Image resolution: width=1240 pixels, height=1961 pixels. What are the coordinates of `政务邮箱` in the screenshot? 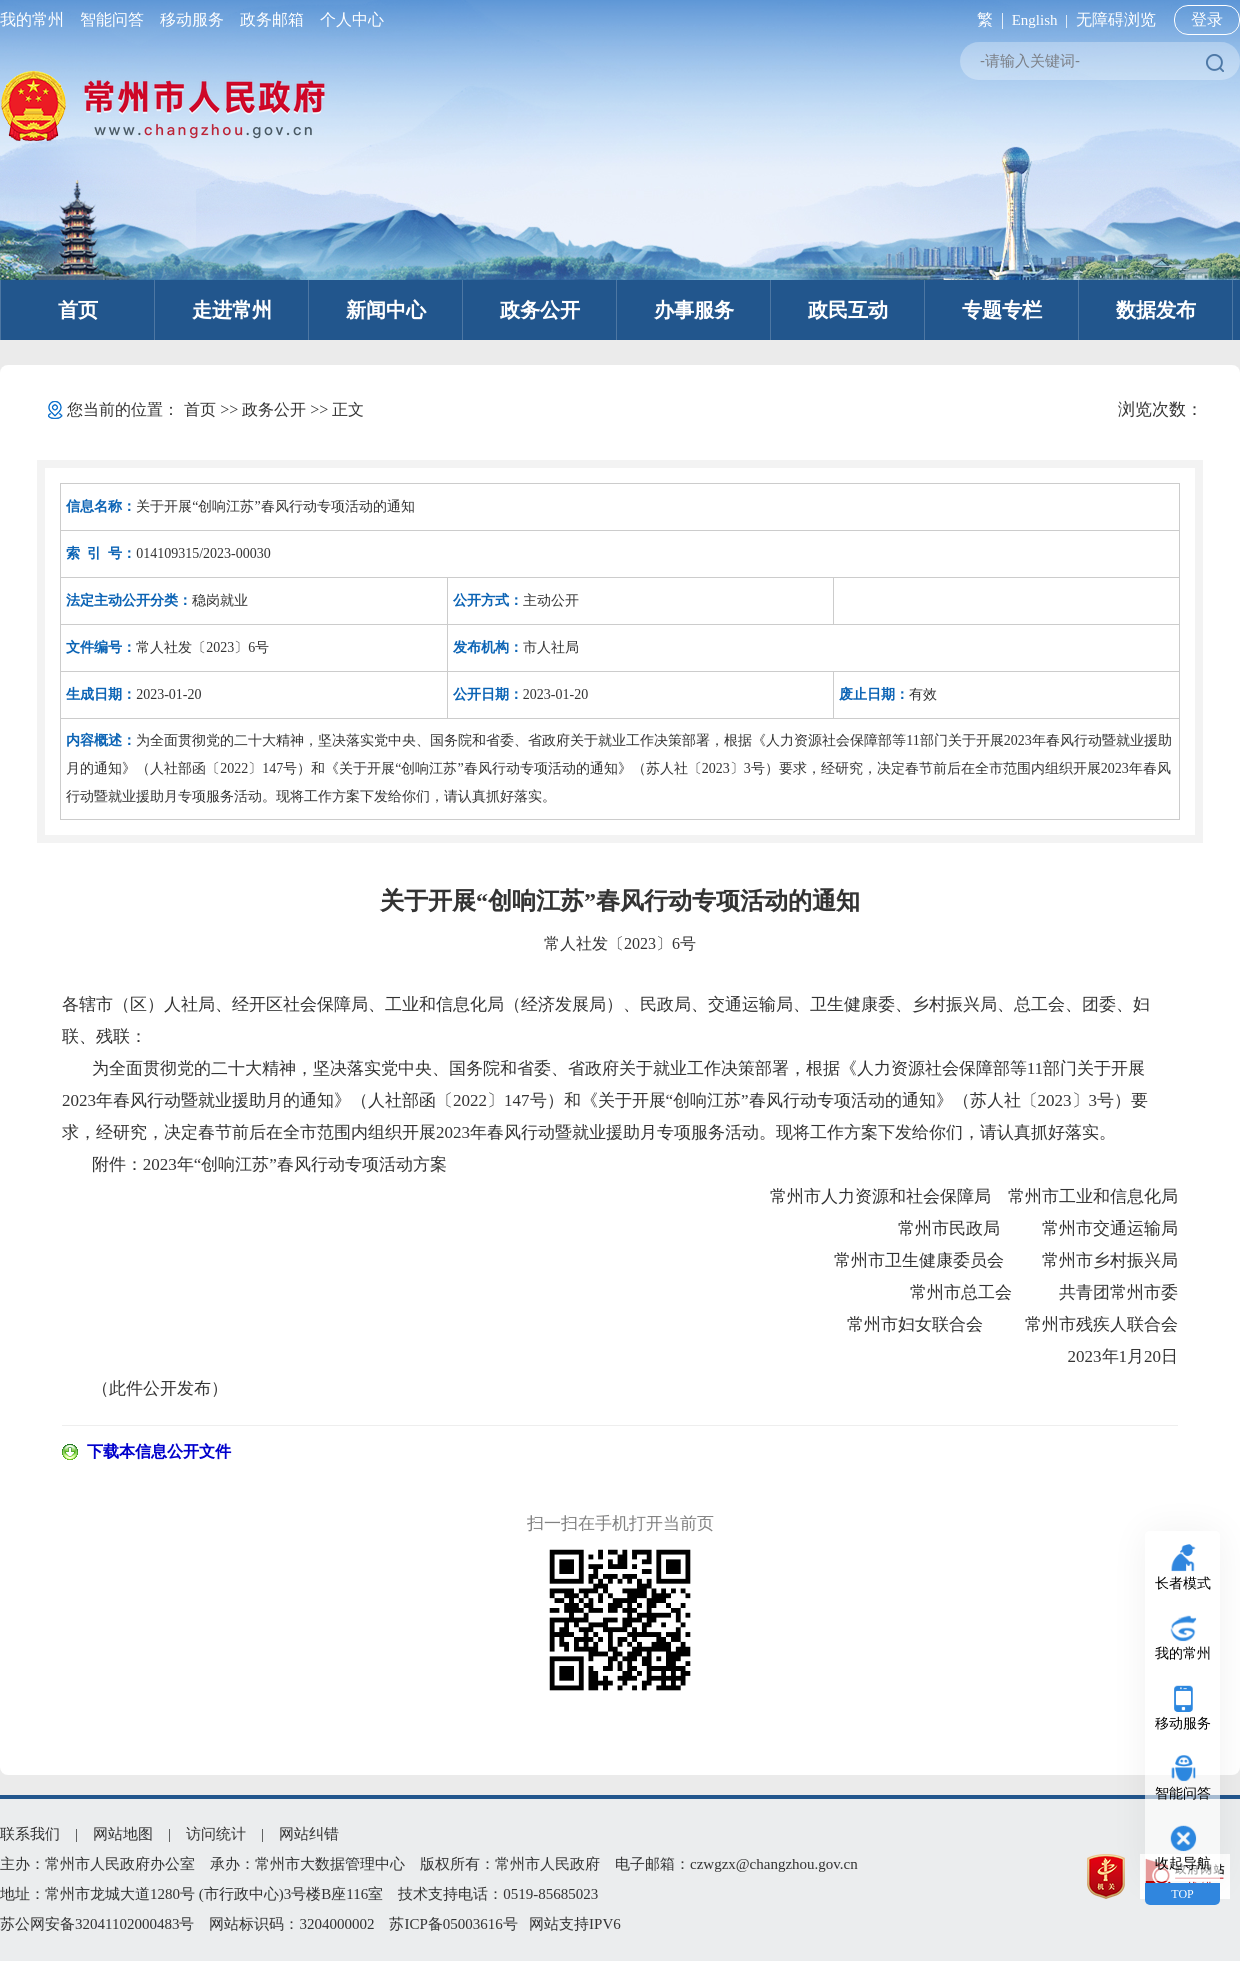 It's located at (272, 19).